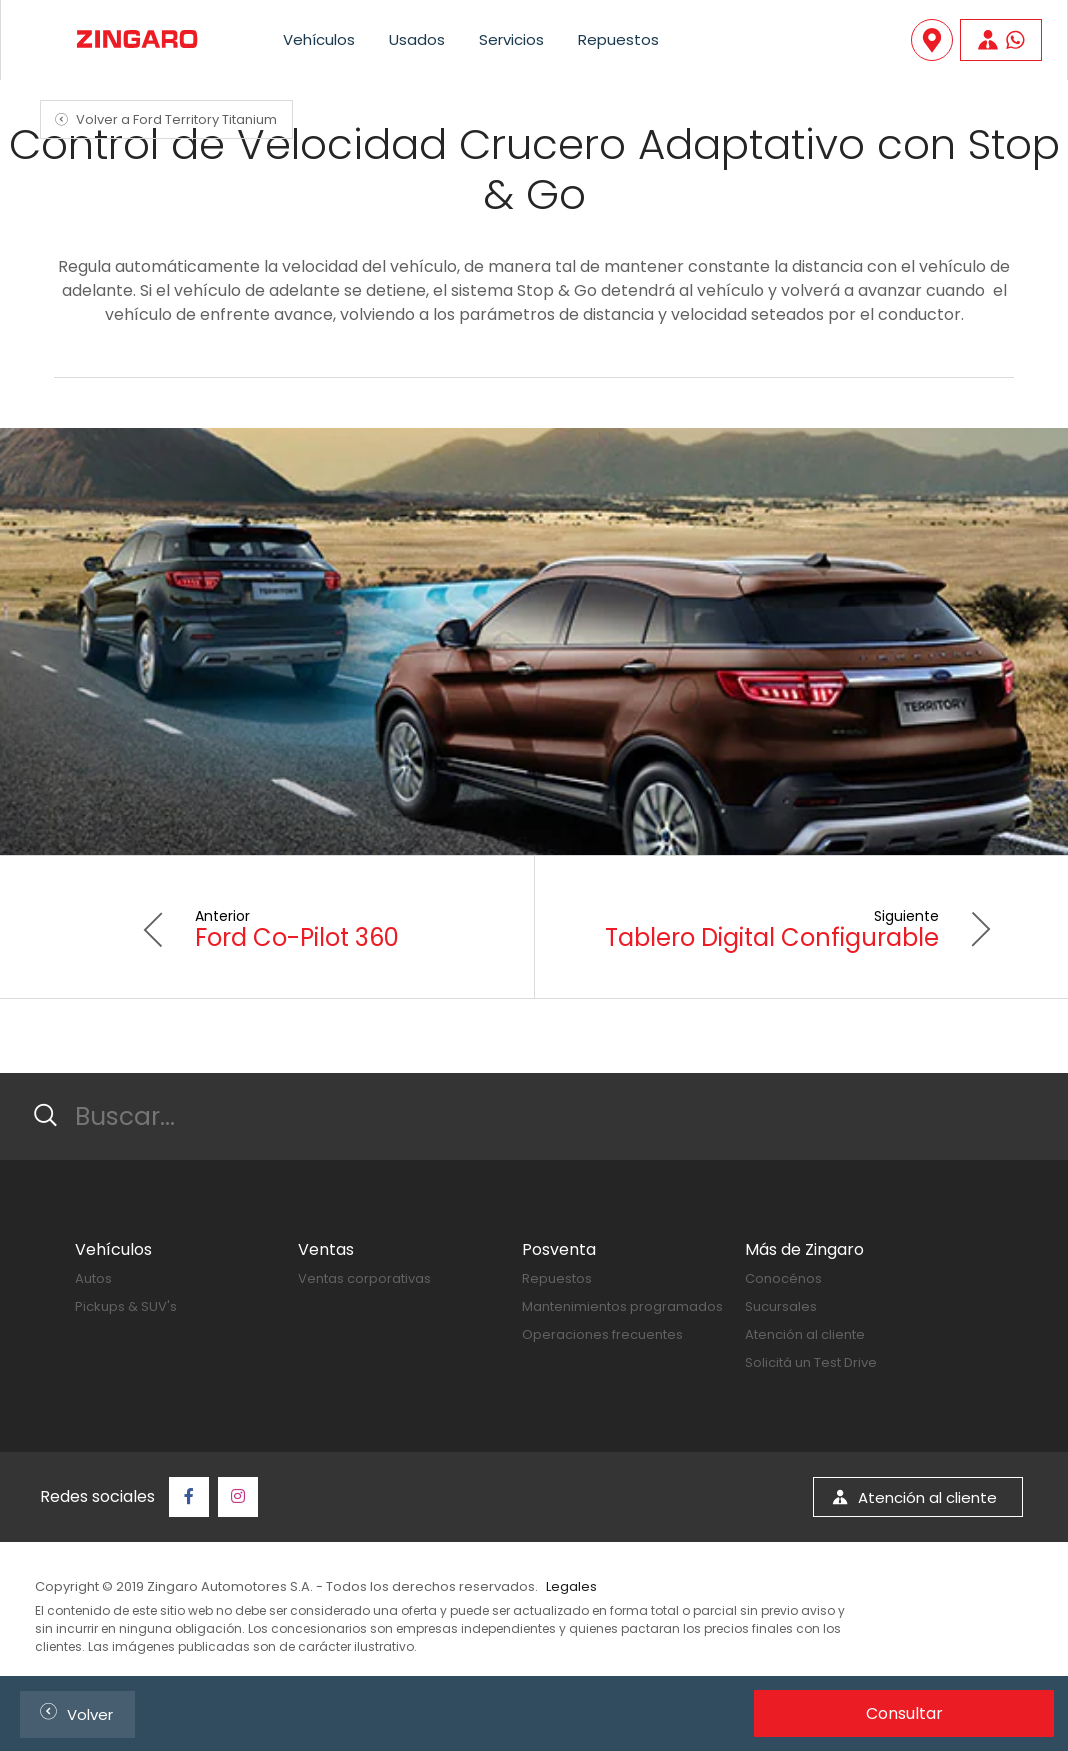 Image resolution: width=1068 pixels, height=1751 pixels. Describe the element at coordinates (618, 39) in the screenshot. I see `Repuestos` at that location.